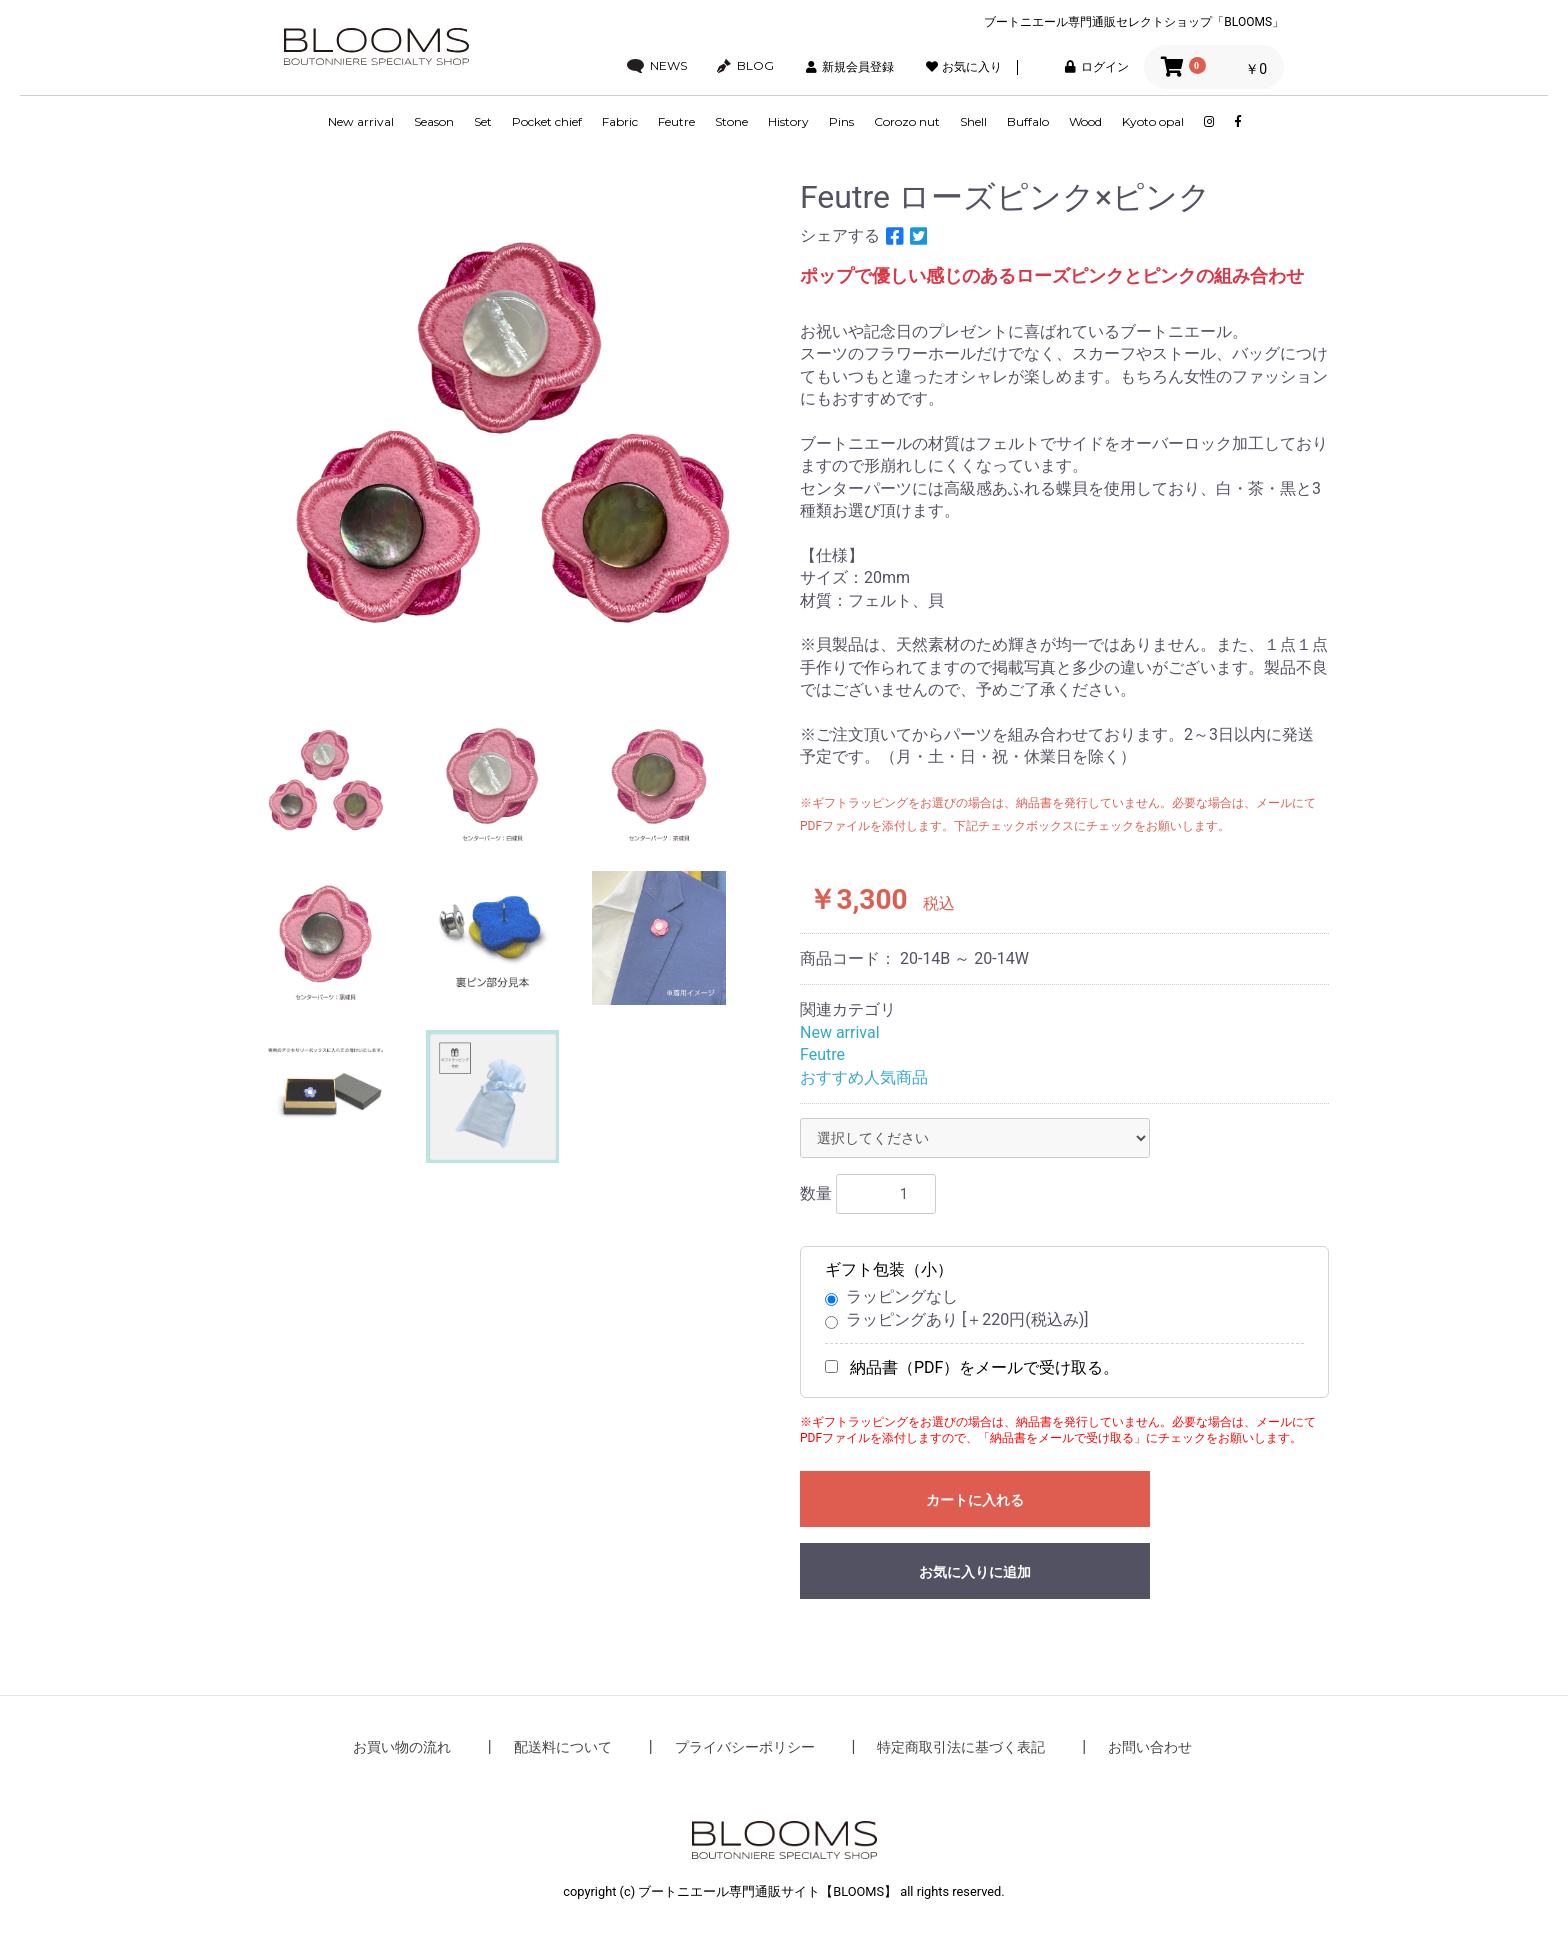 The width and height of the screenshot is (1568, 1937). What do you see at coordinates (788, 121) in the screenshot?
I see `History` at bounding box center [788, 121].